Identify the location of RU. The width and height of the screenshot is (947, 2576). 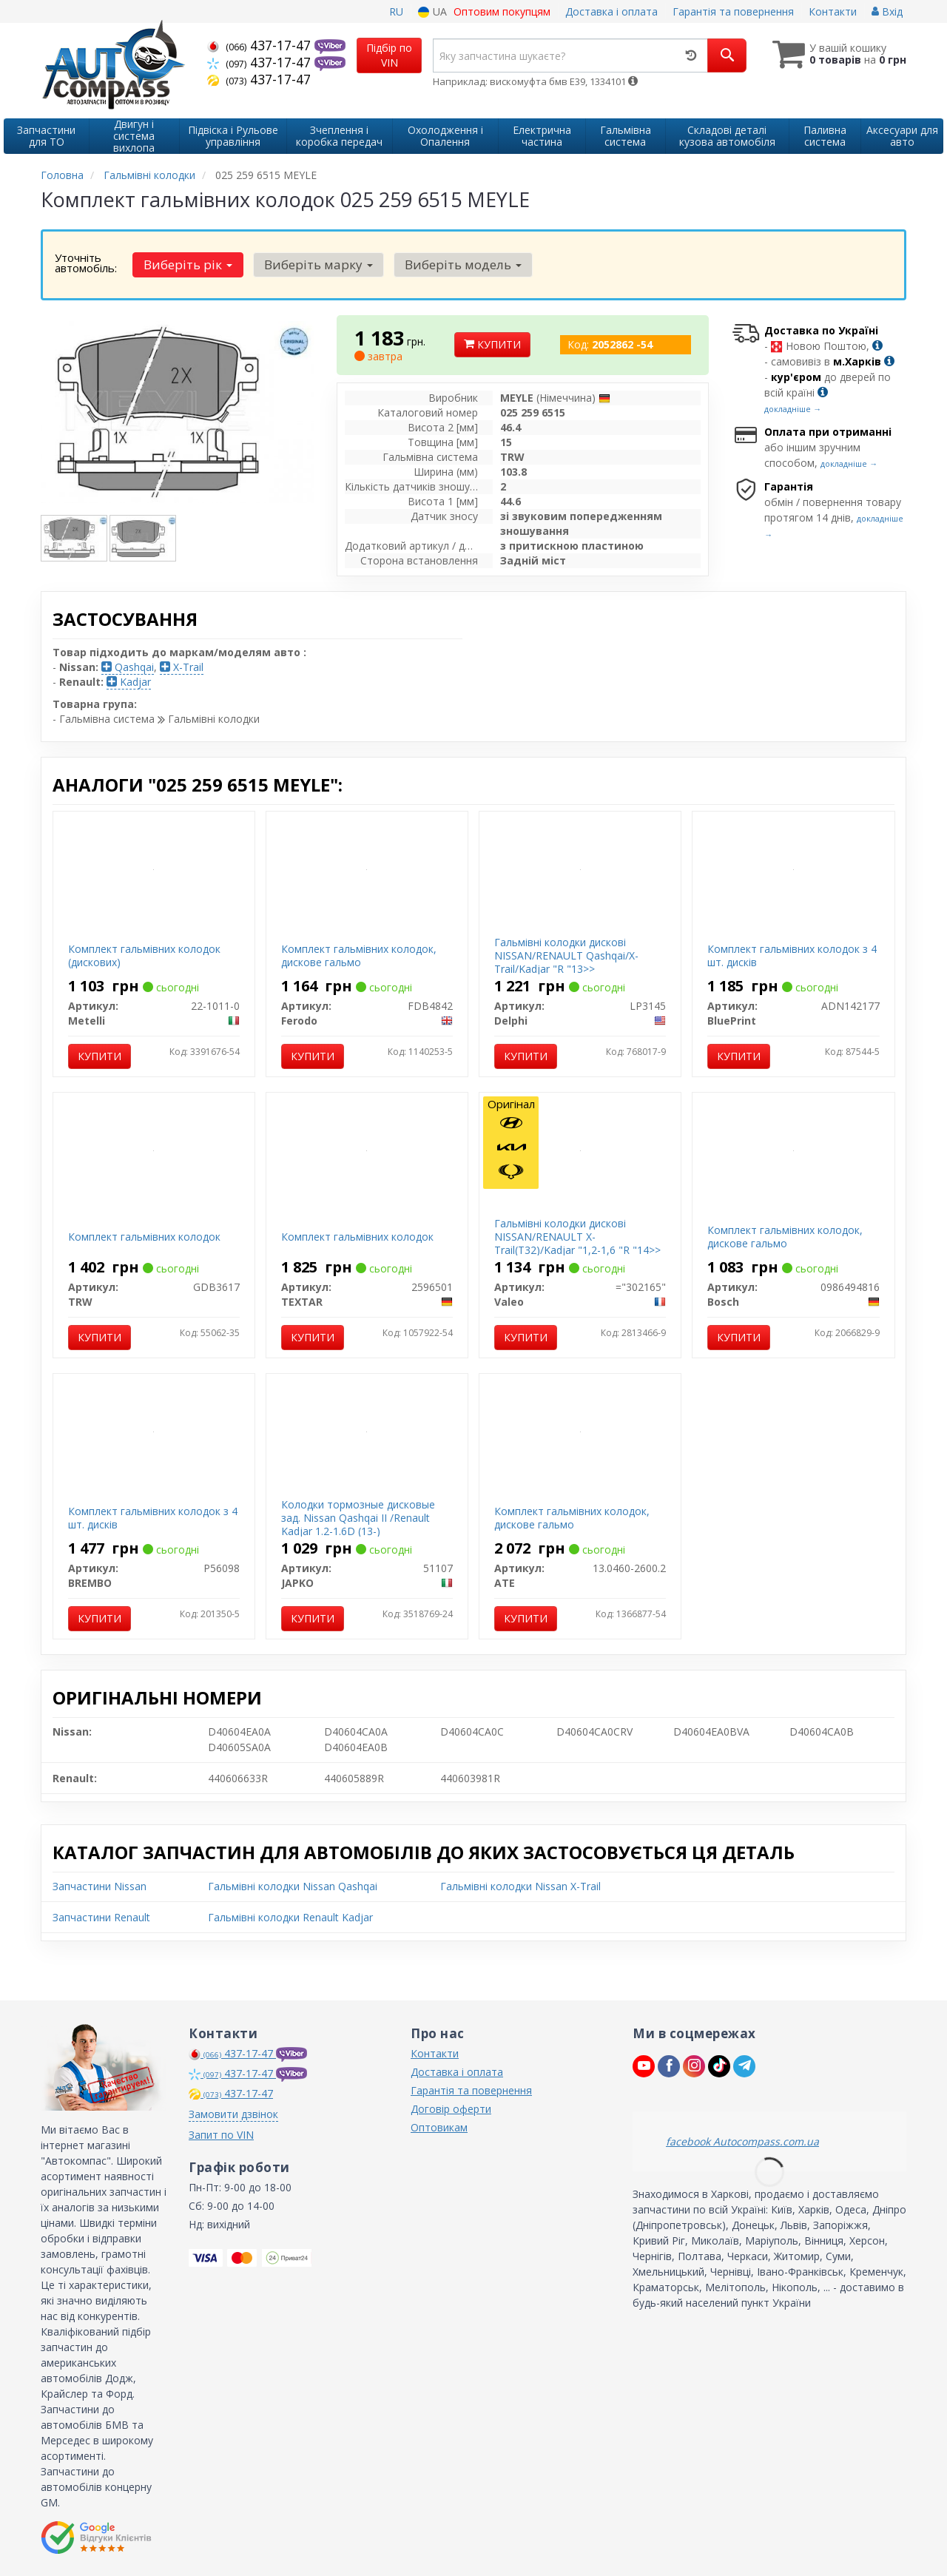
(396, 11).